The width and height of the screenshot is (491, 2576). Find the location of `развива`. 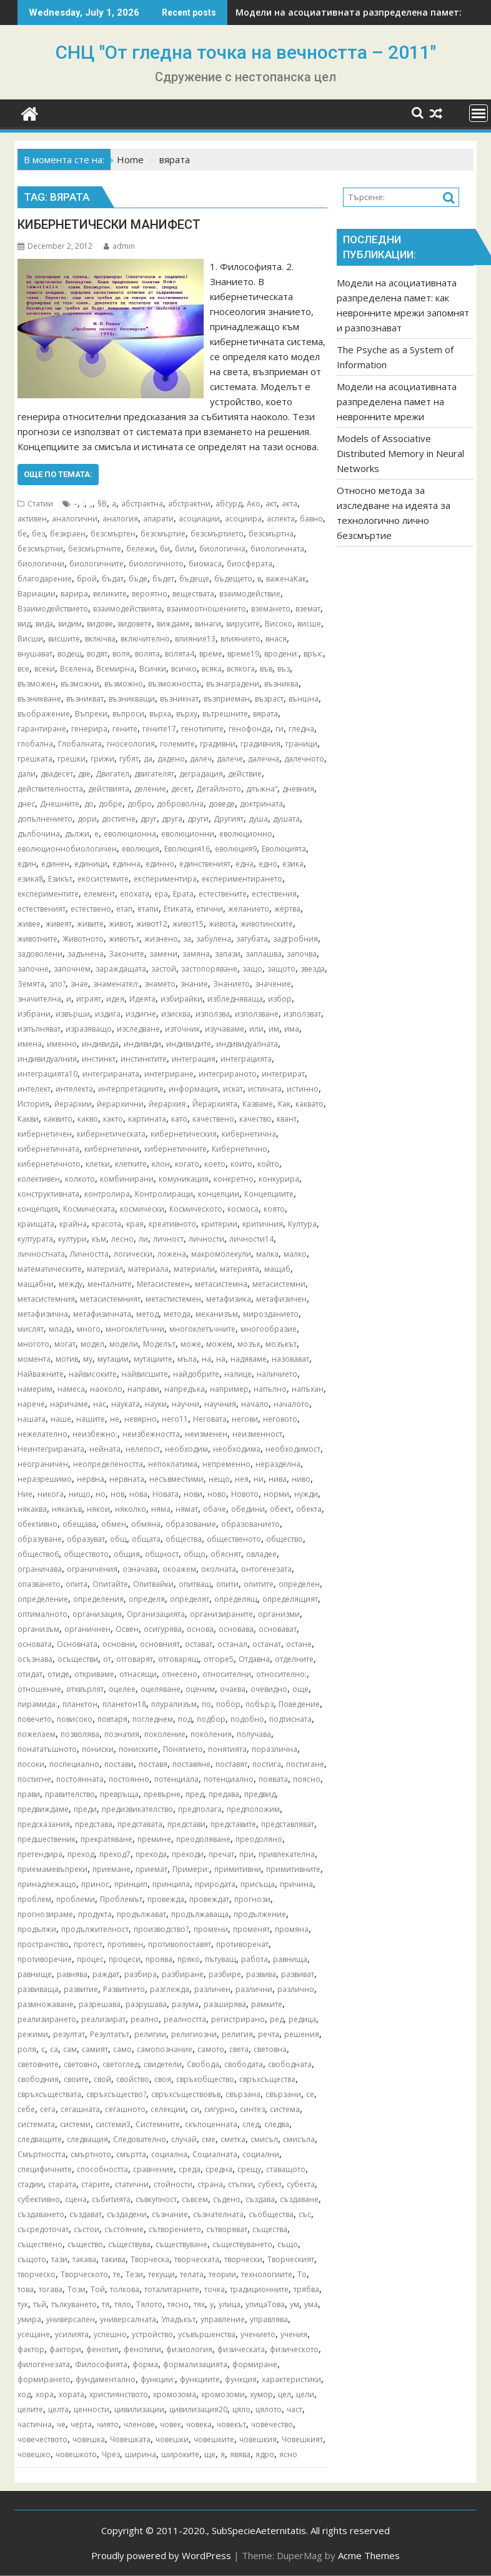

развива is located at coordinates (261, 1974).